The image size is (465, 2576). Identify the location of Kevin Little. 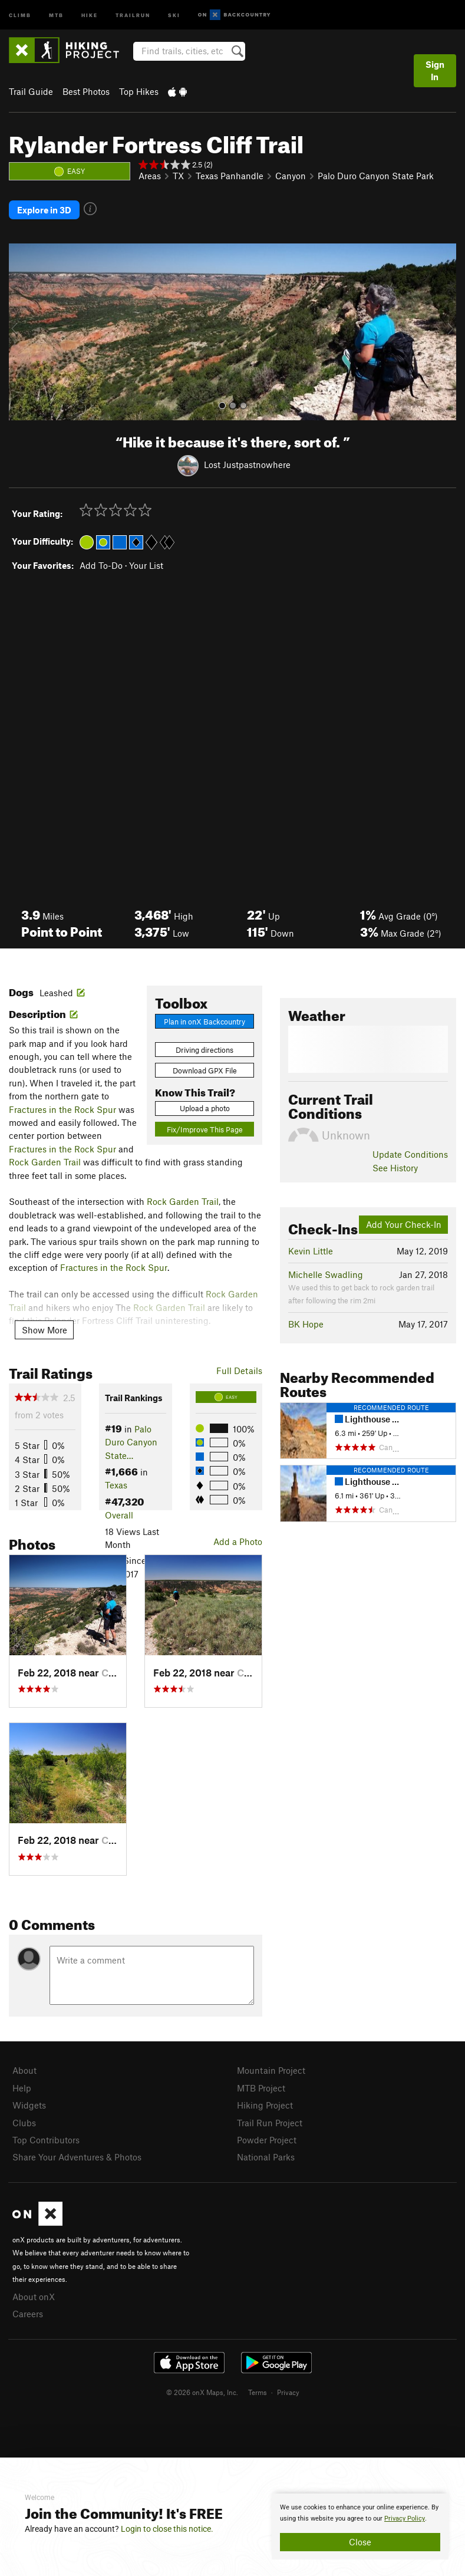
(310, 1249).